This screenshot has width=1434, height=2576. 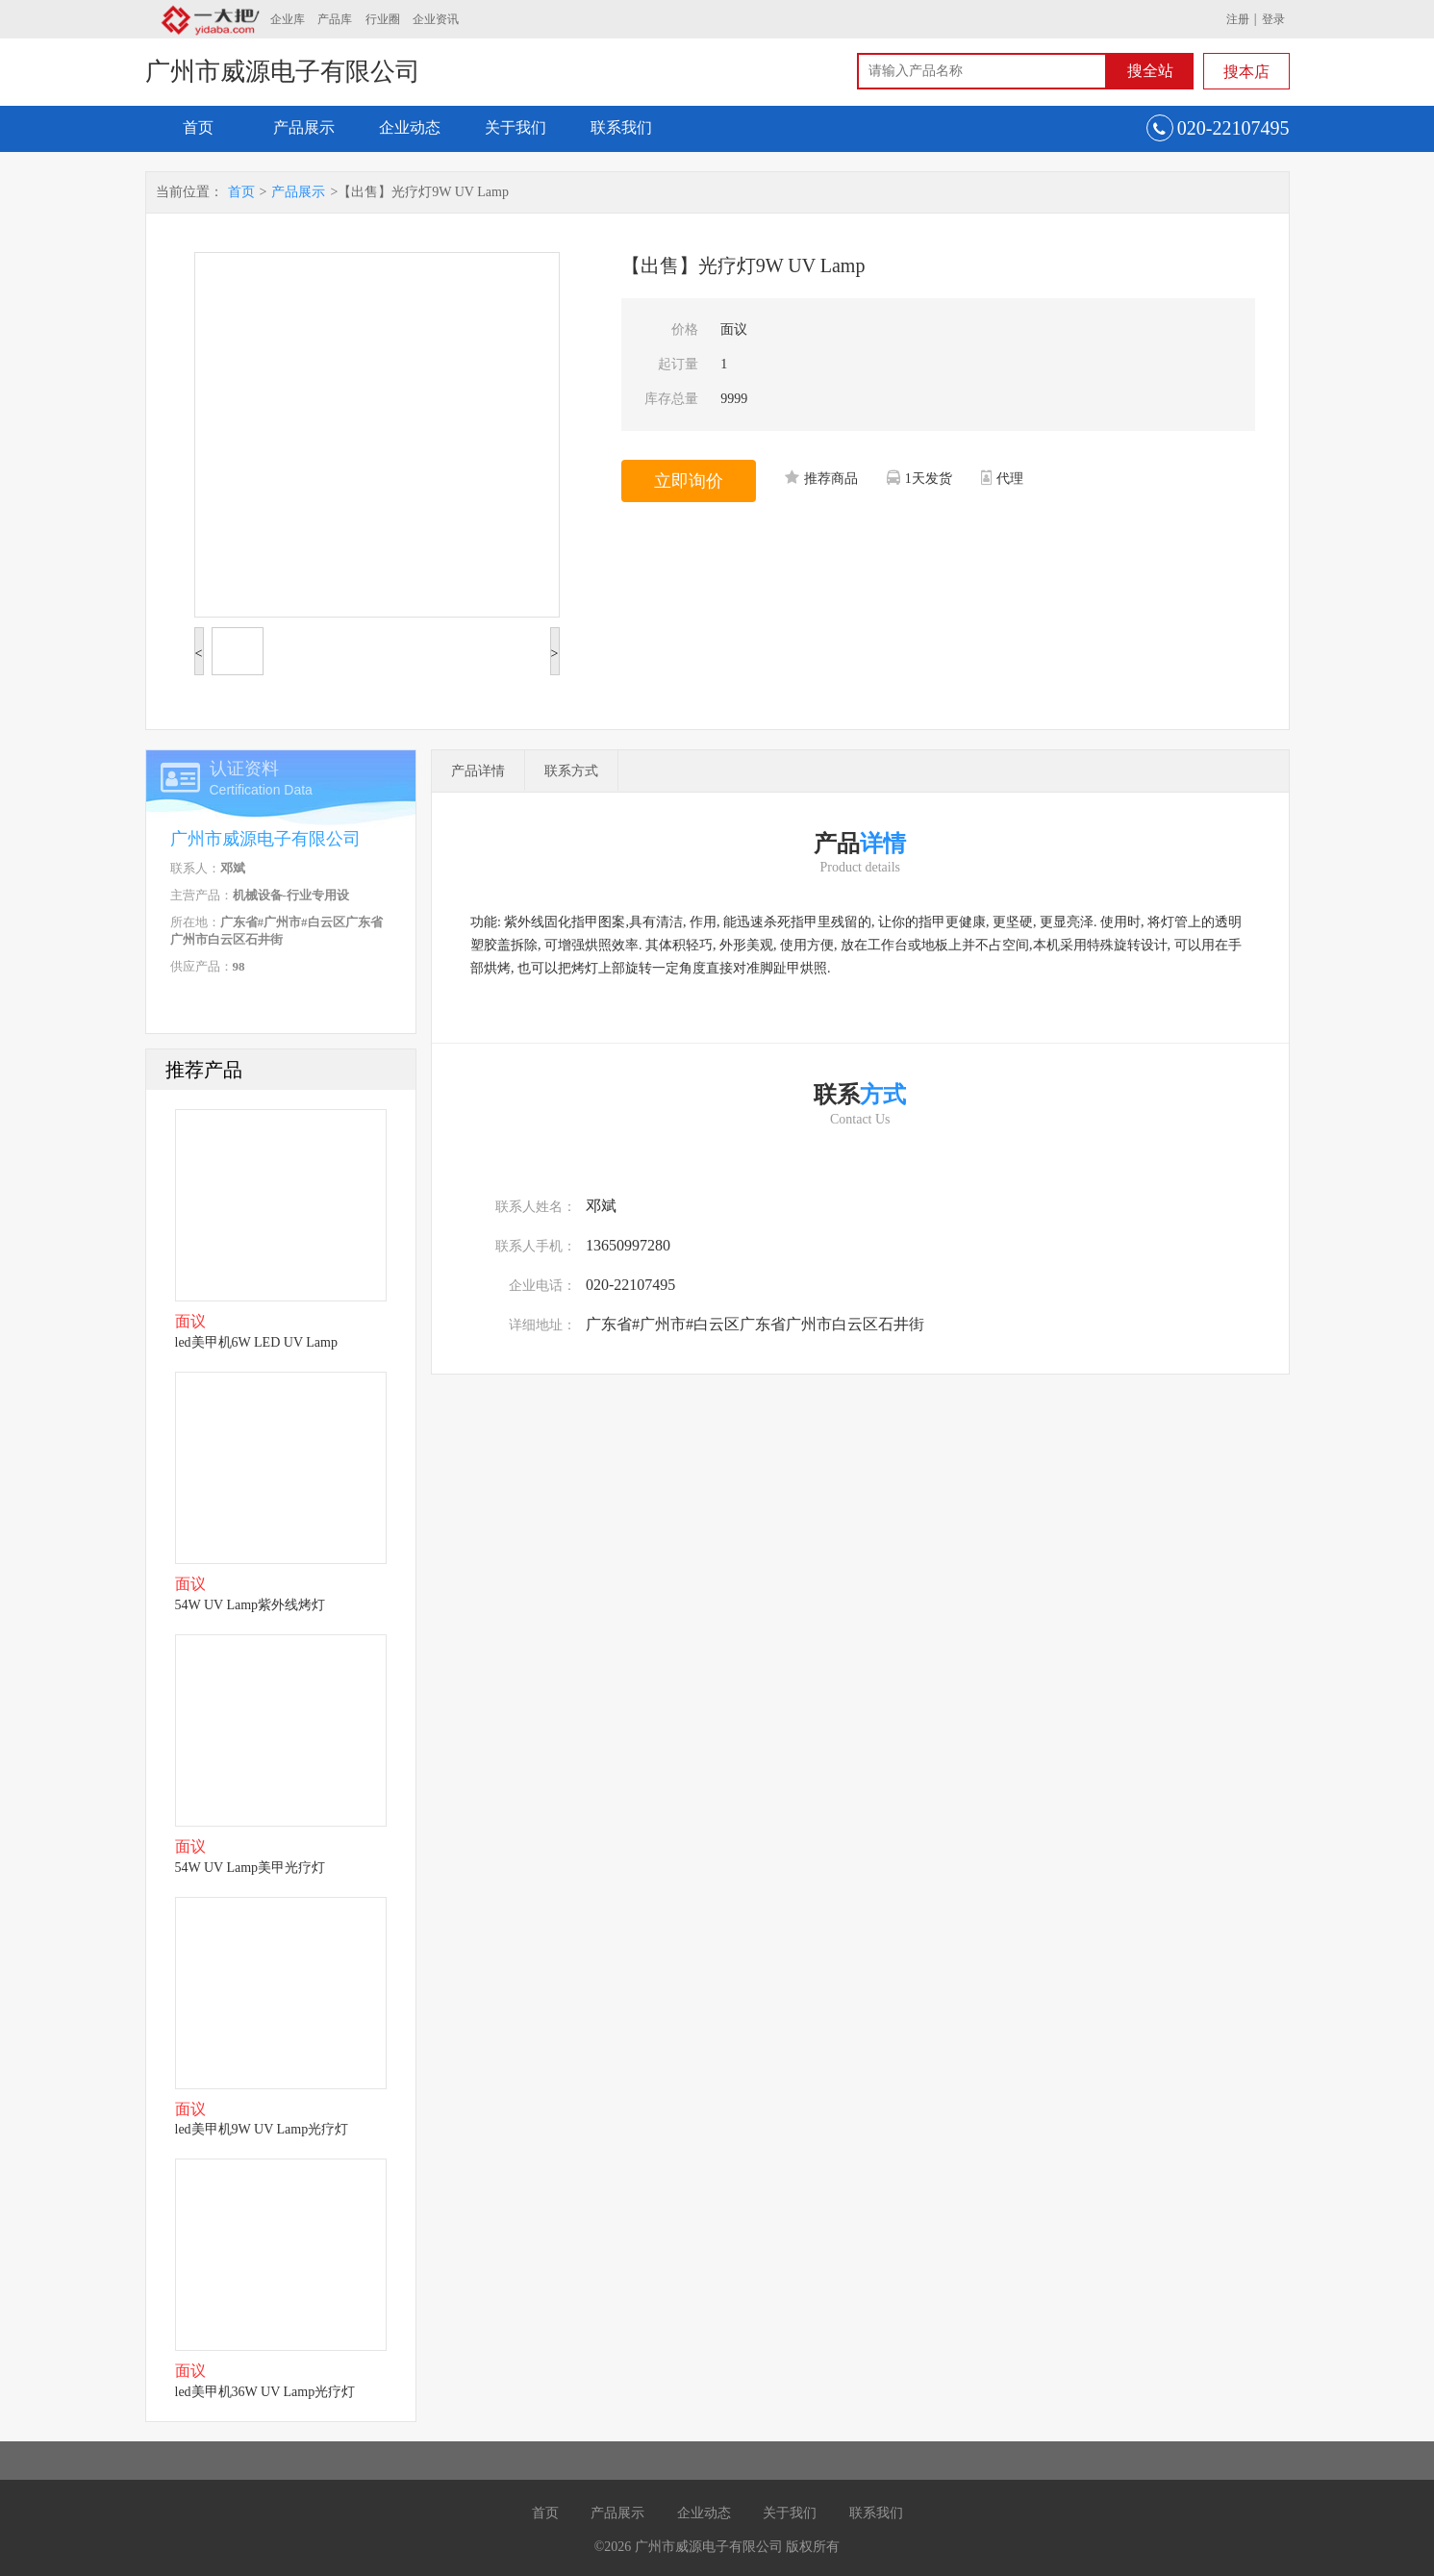 I want to click on 联系方式, so click(x=571, y=771).